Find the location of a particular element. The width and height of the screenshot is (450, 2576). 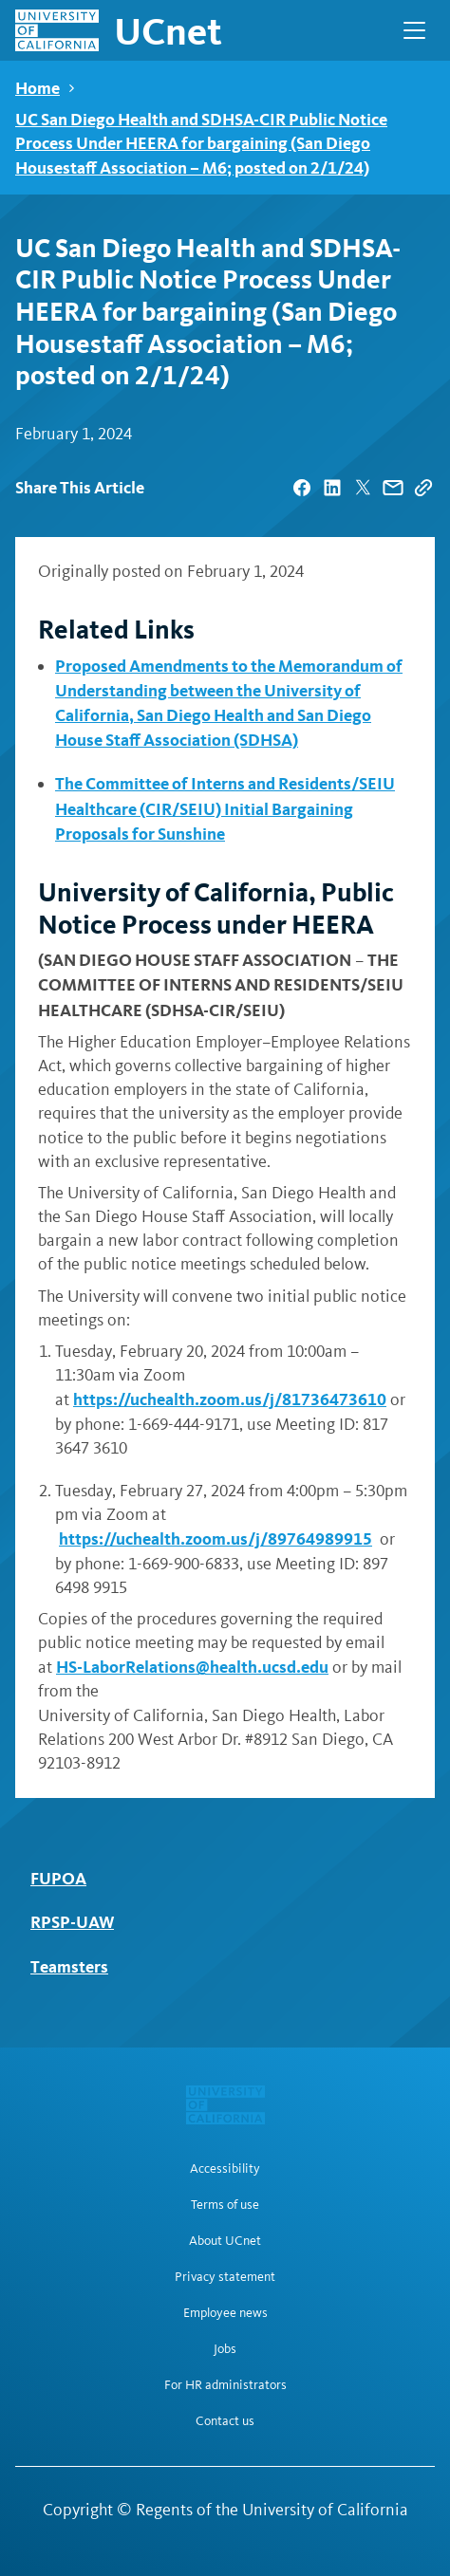

[| opens in a new tab] is located at coordinates (302, 487).